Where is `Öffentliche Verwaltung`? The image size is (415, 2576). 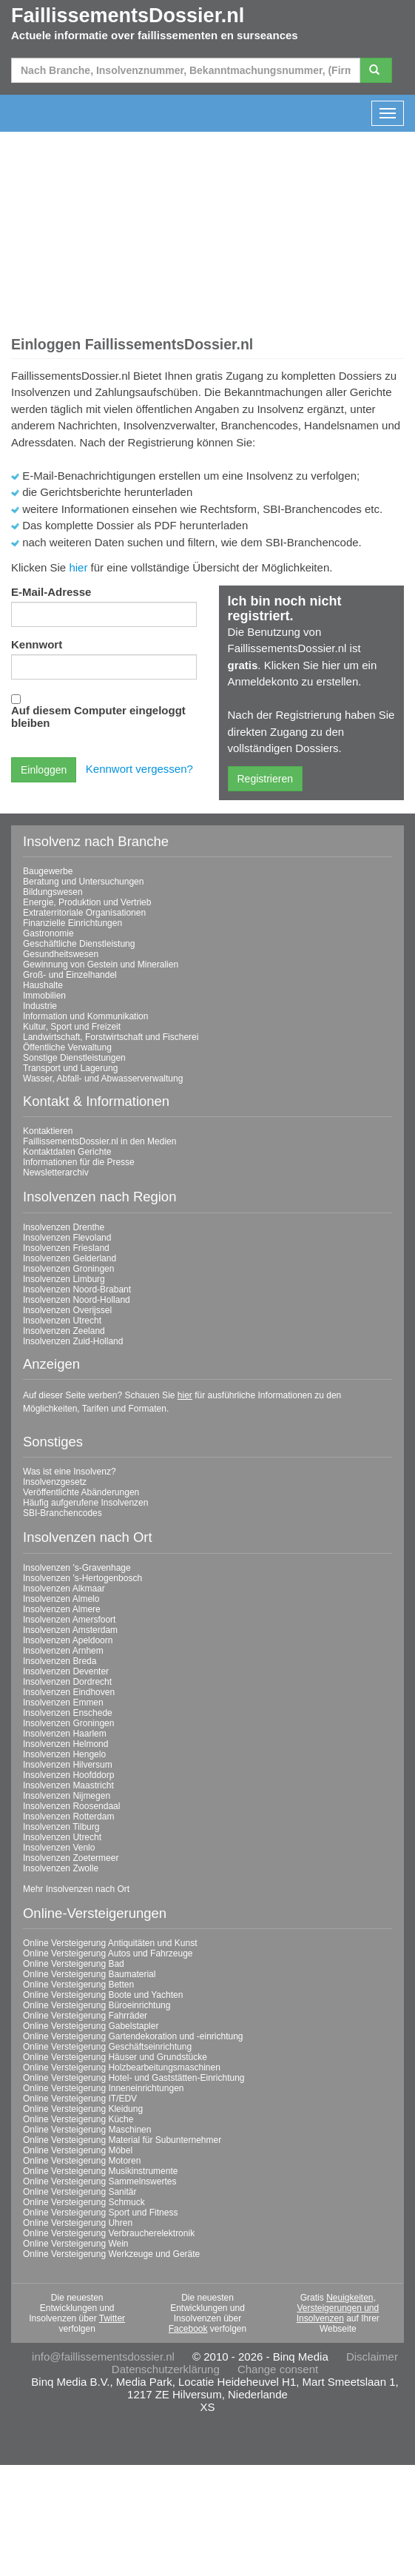
Öffentliche Verwaltung is located at coordinates (67, 1047).